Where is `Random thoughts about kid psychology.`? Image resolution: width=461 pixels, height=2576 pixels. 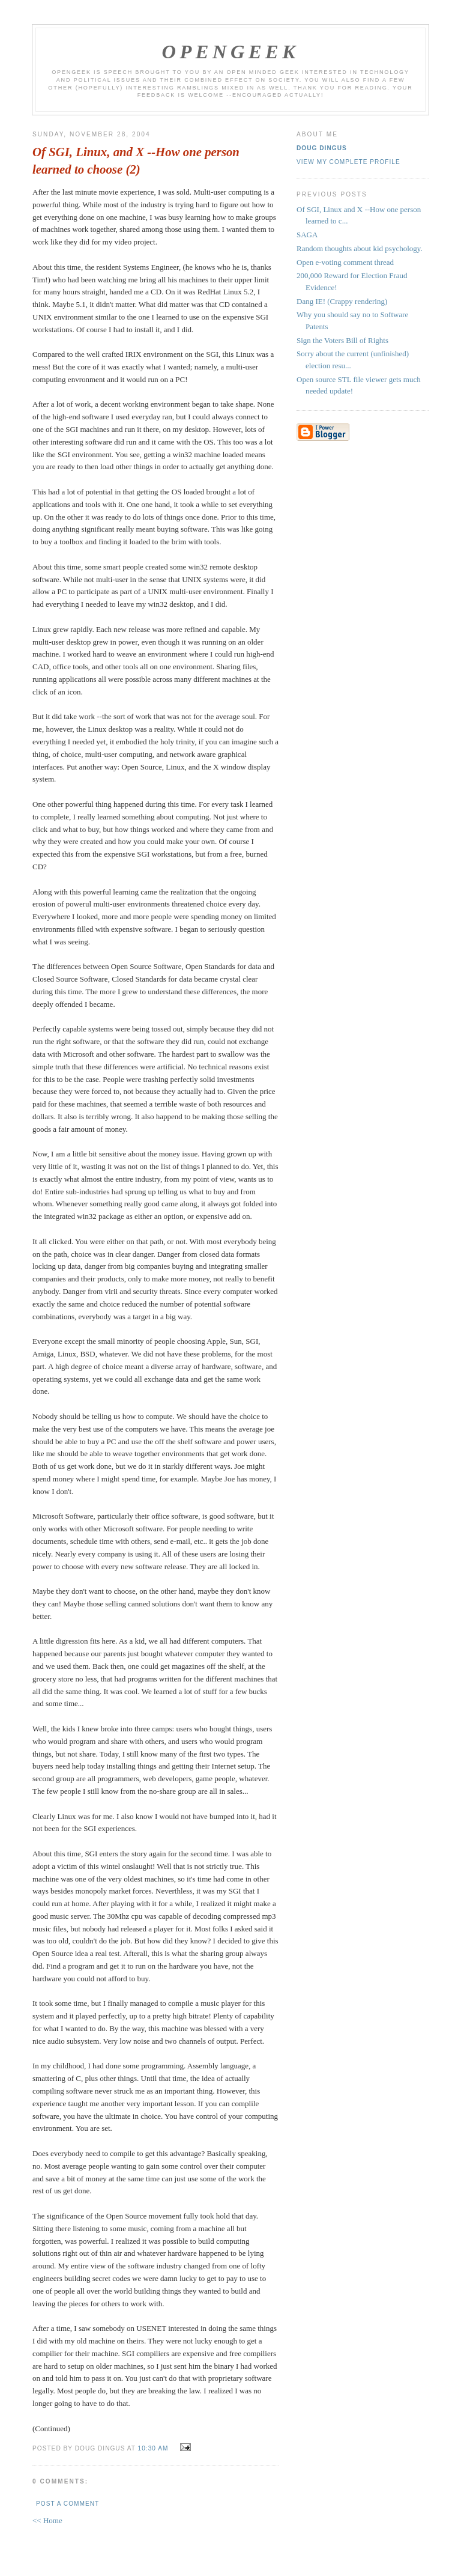
Random thoughts about kid psychology. is located at coordinates (360, 248).